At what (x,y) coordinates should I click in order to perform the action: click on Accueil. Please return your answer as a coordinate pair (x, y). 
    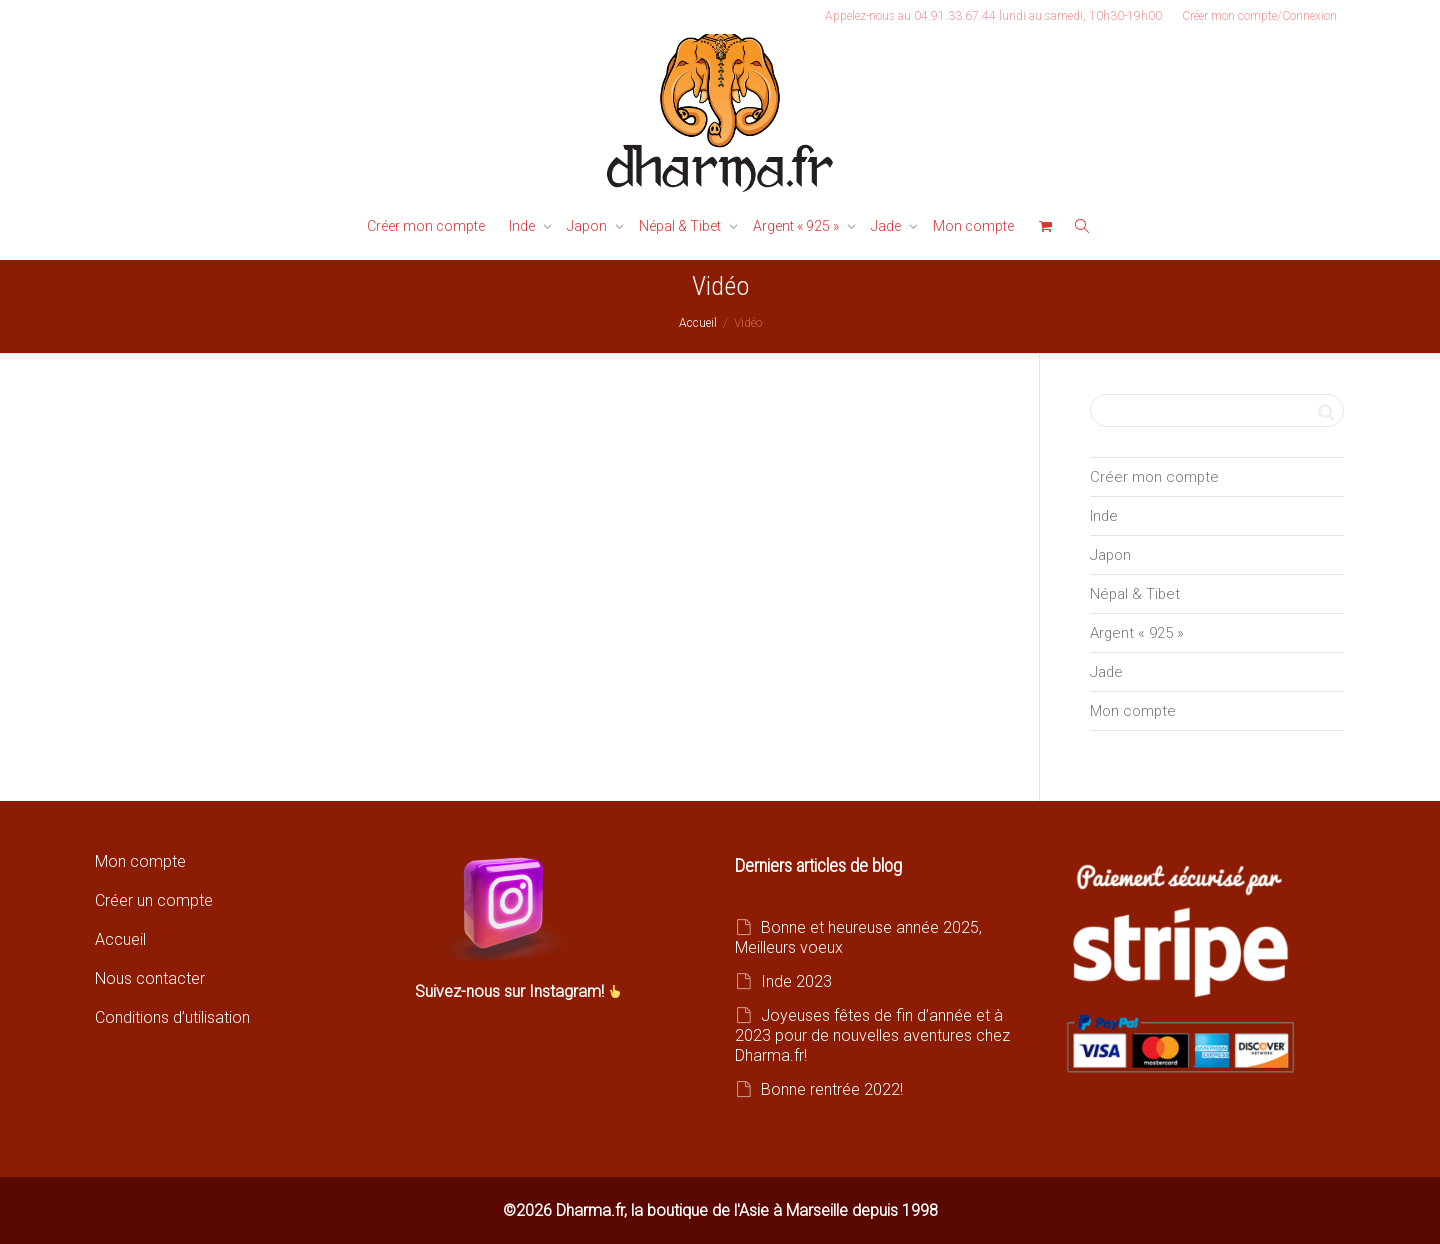
    Looking at the image, I should click on (120, 939).